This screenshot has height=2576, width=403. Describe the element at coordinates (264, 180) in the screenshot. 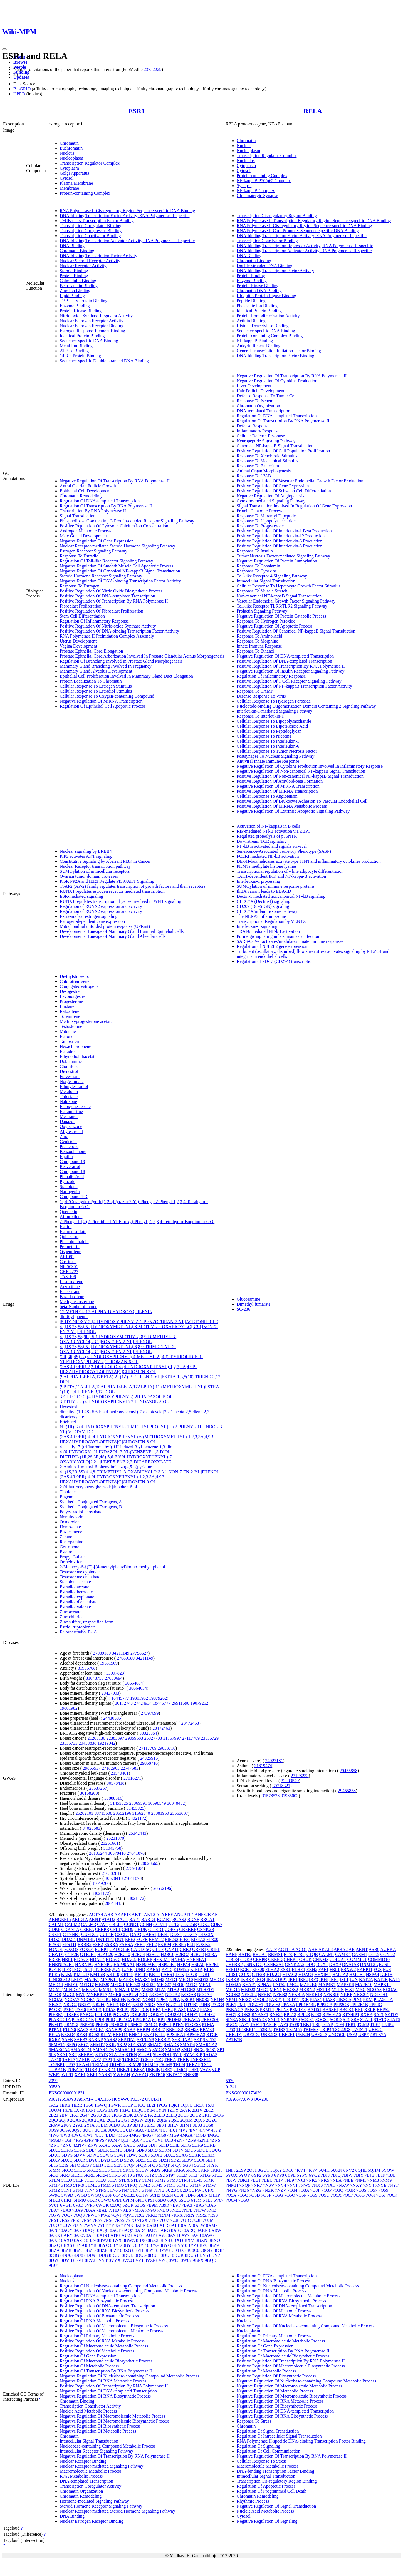

I see `NF-kappaB P50/p65 Complex` at that location.